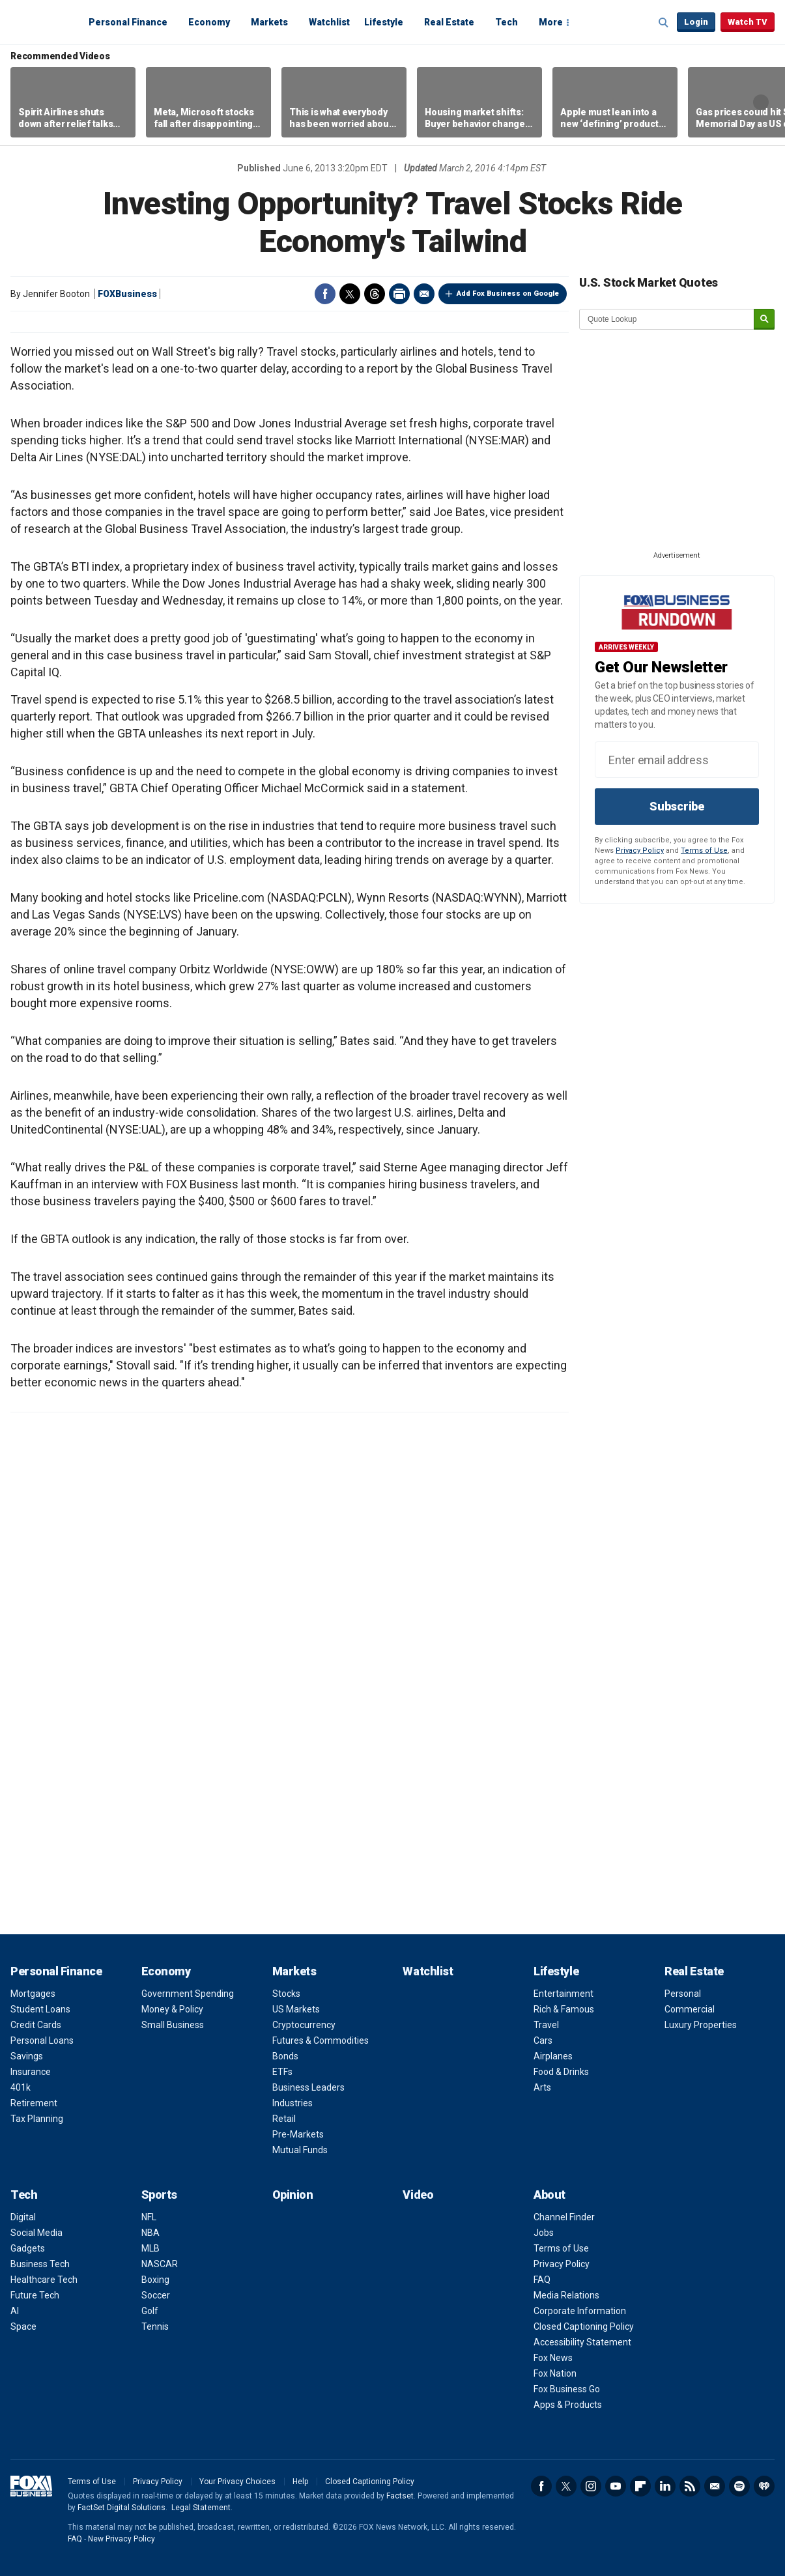  I want to click on Commercial, so click(689, 2009).